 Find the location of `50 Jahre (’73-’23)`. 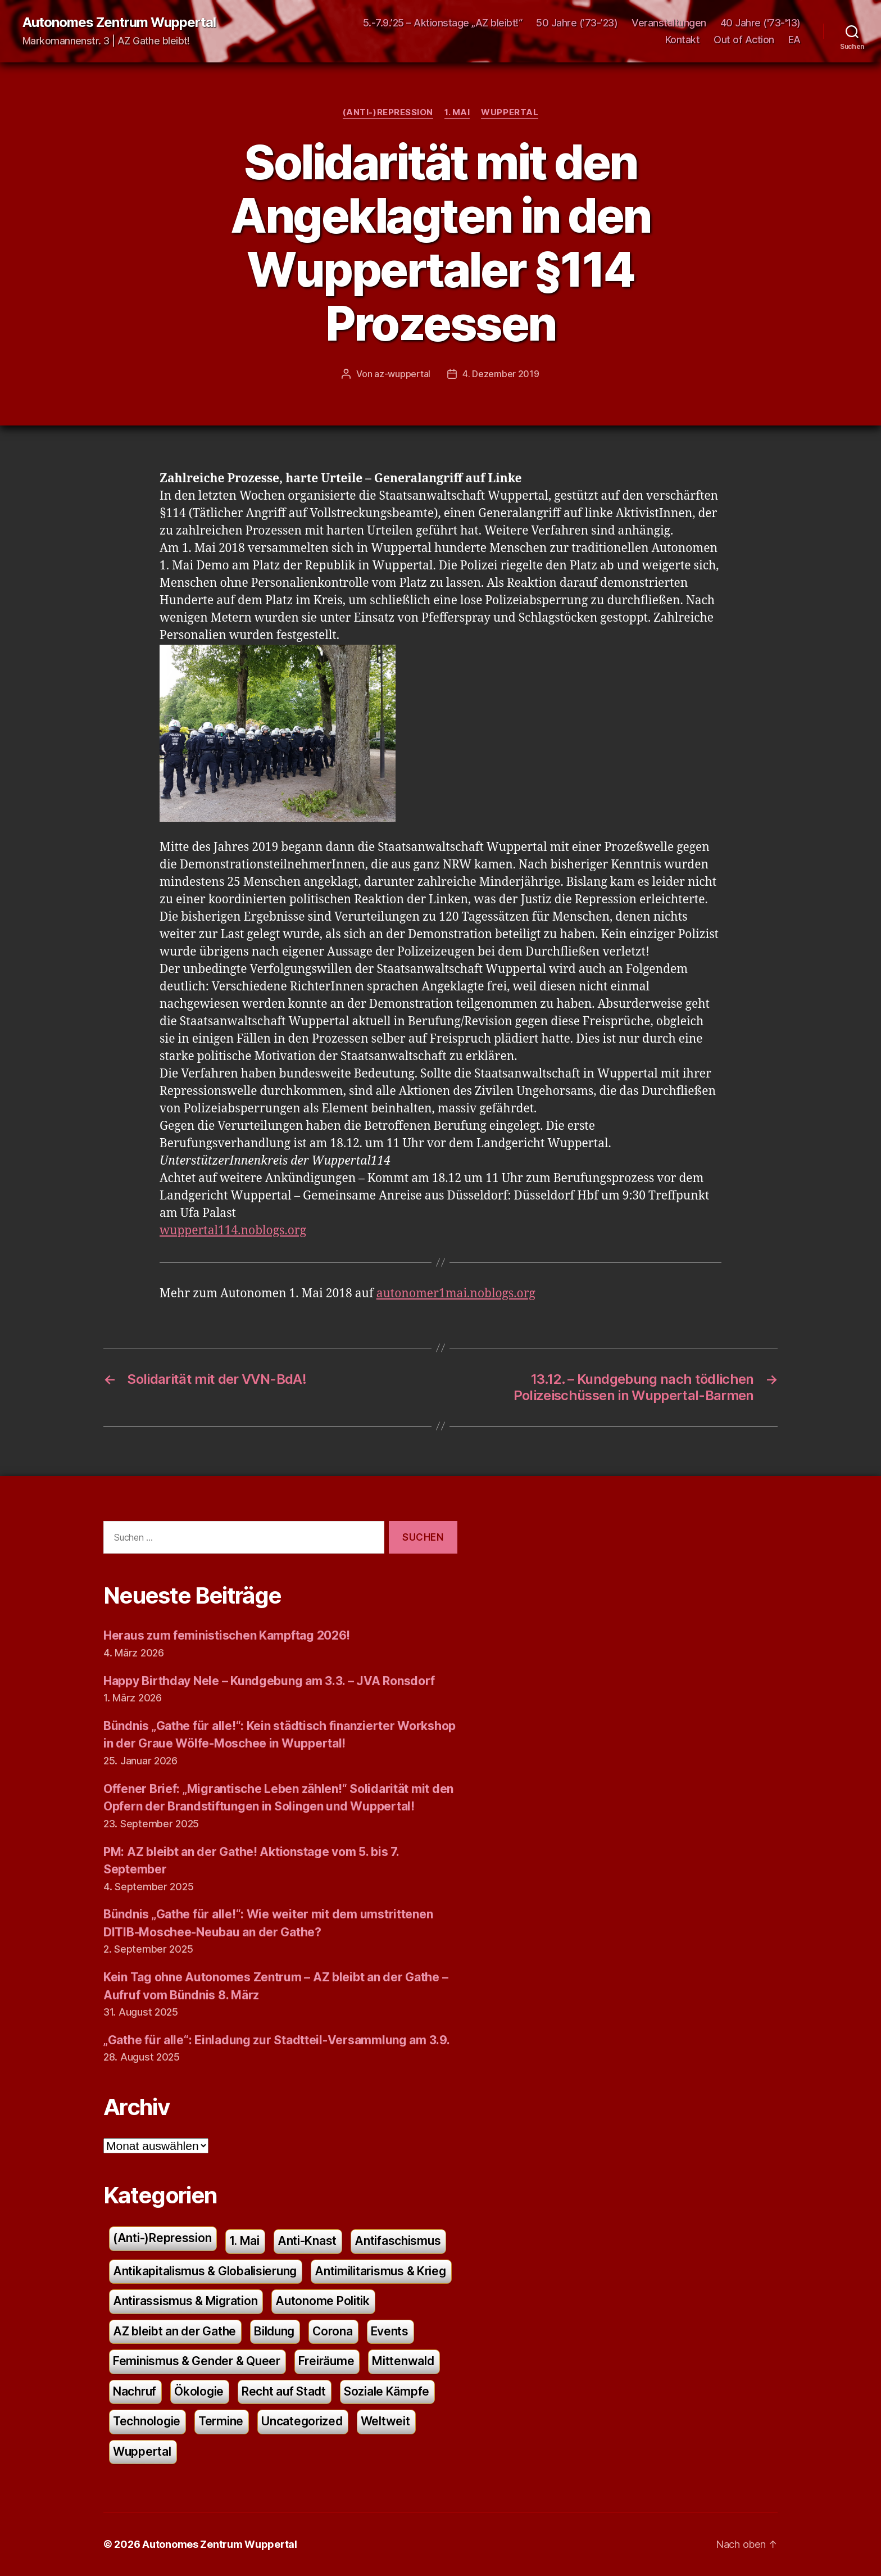

50 Jahre (’73-’23) is located at coordinates (576, 23).